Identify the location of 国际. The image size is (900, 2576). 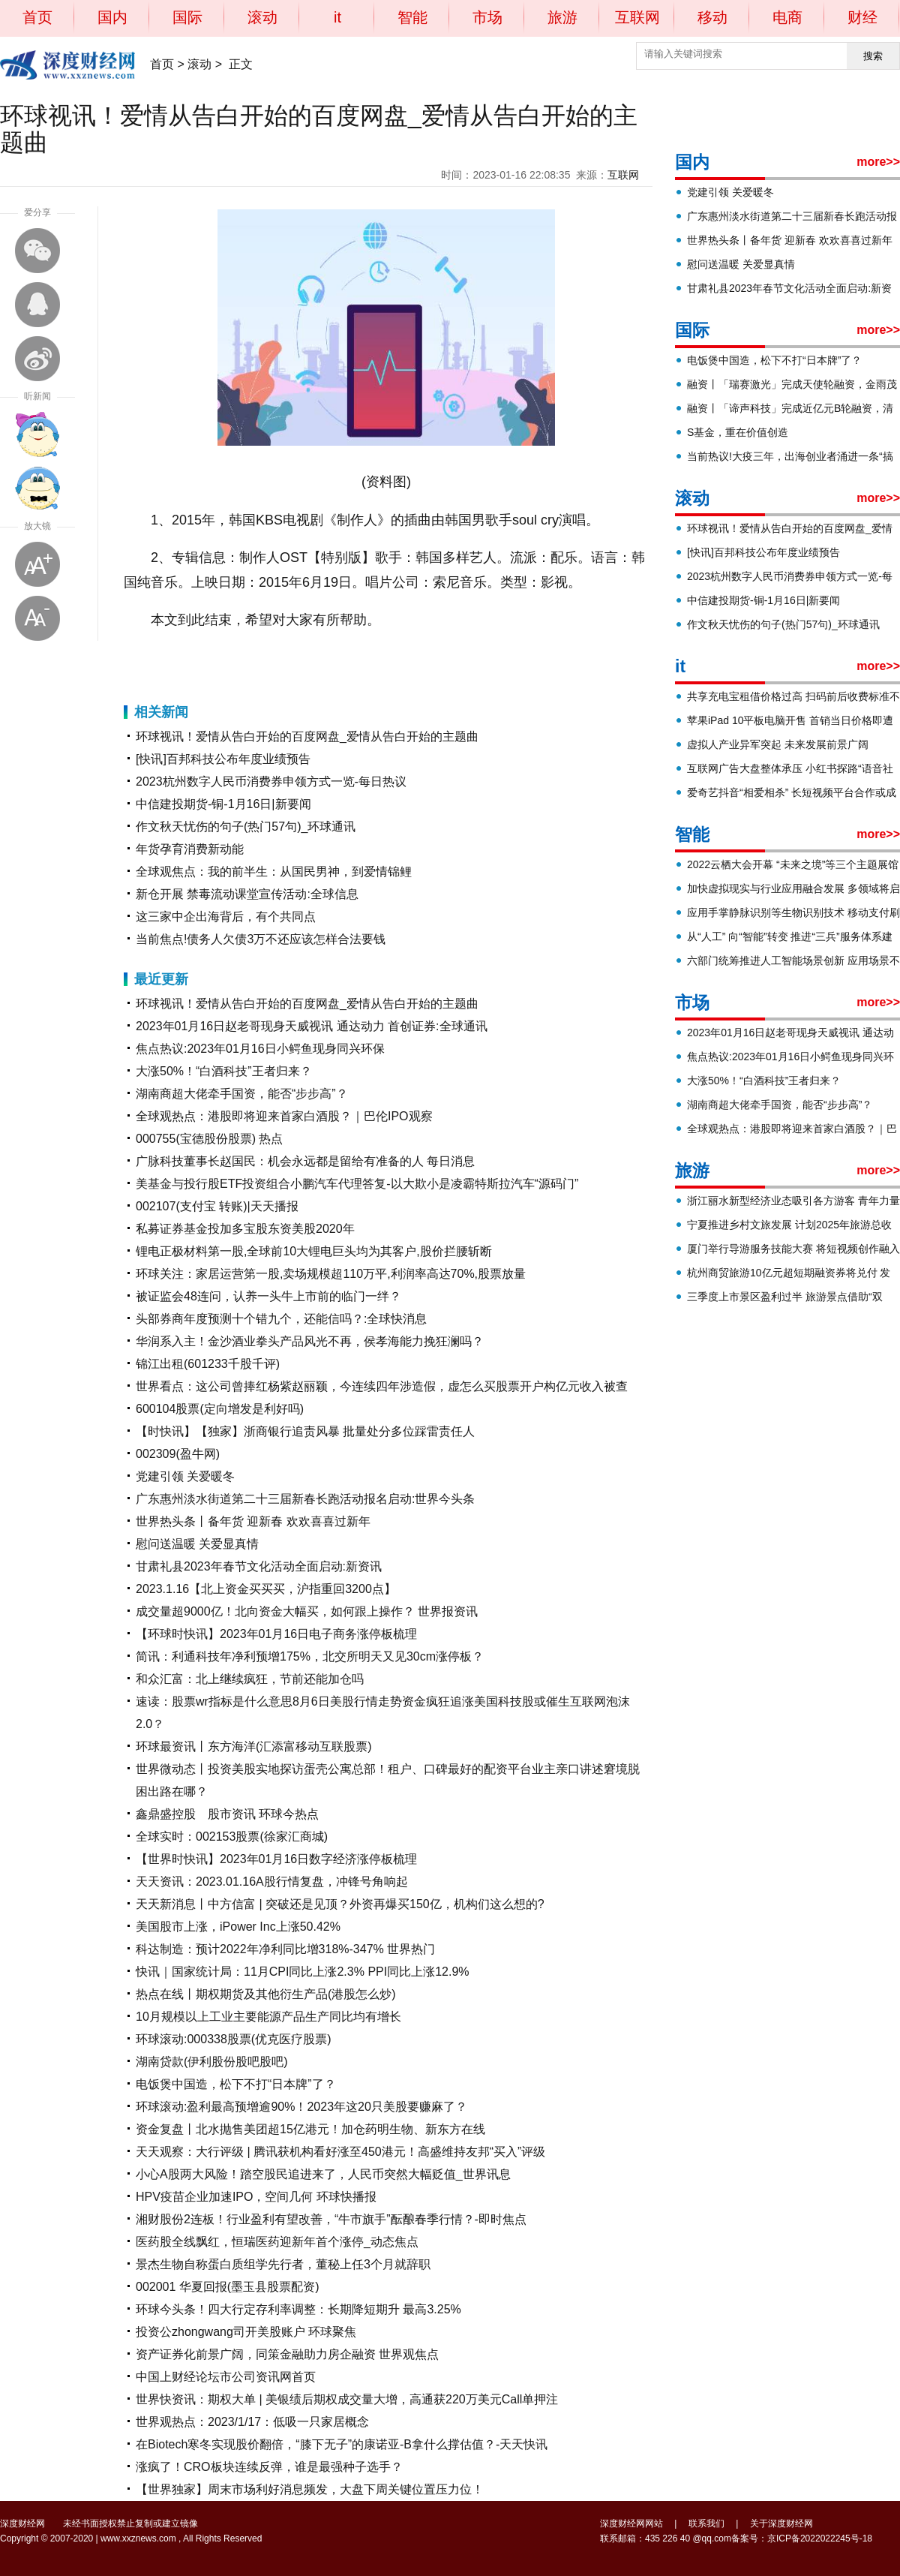
(187, 17).